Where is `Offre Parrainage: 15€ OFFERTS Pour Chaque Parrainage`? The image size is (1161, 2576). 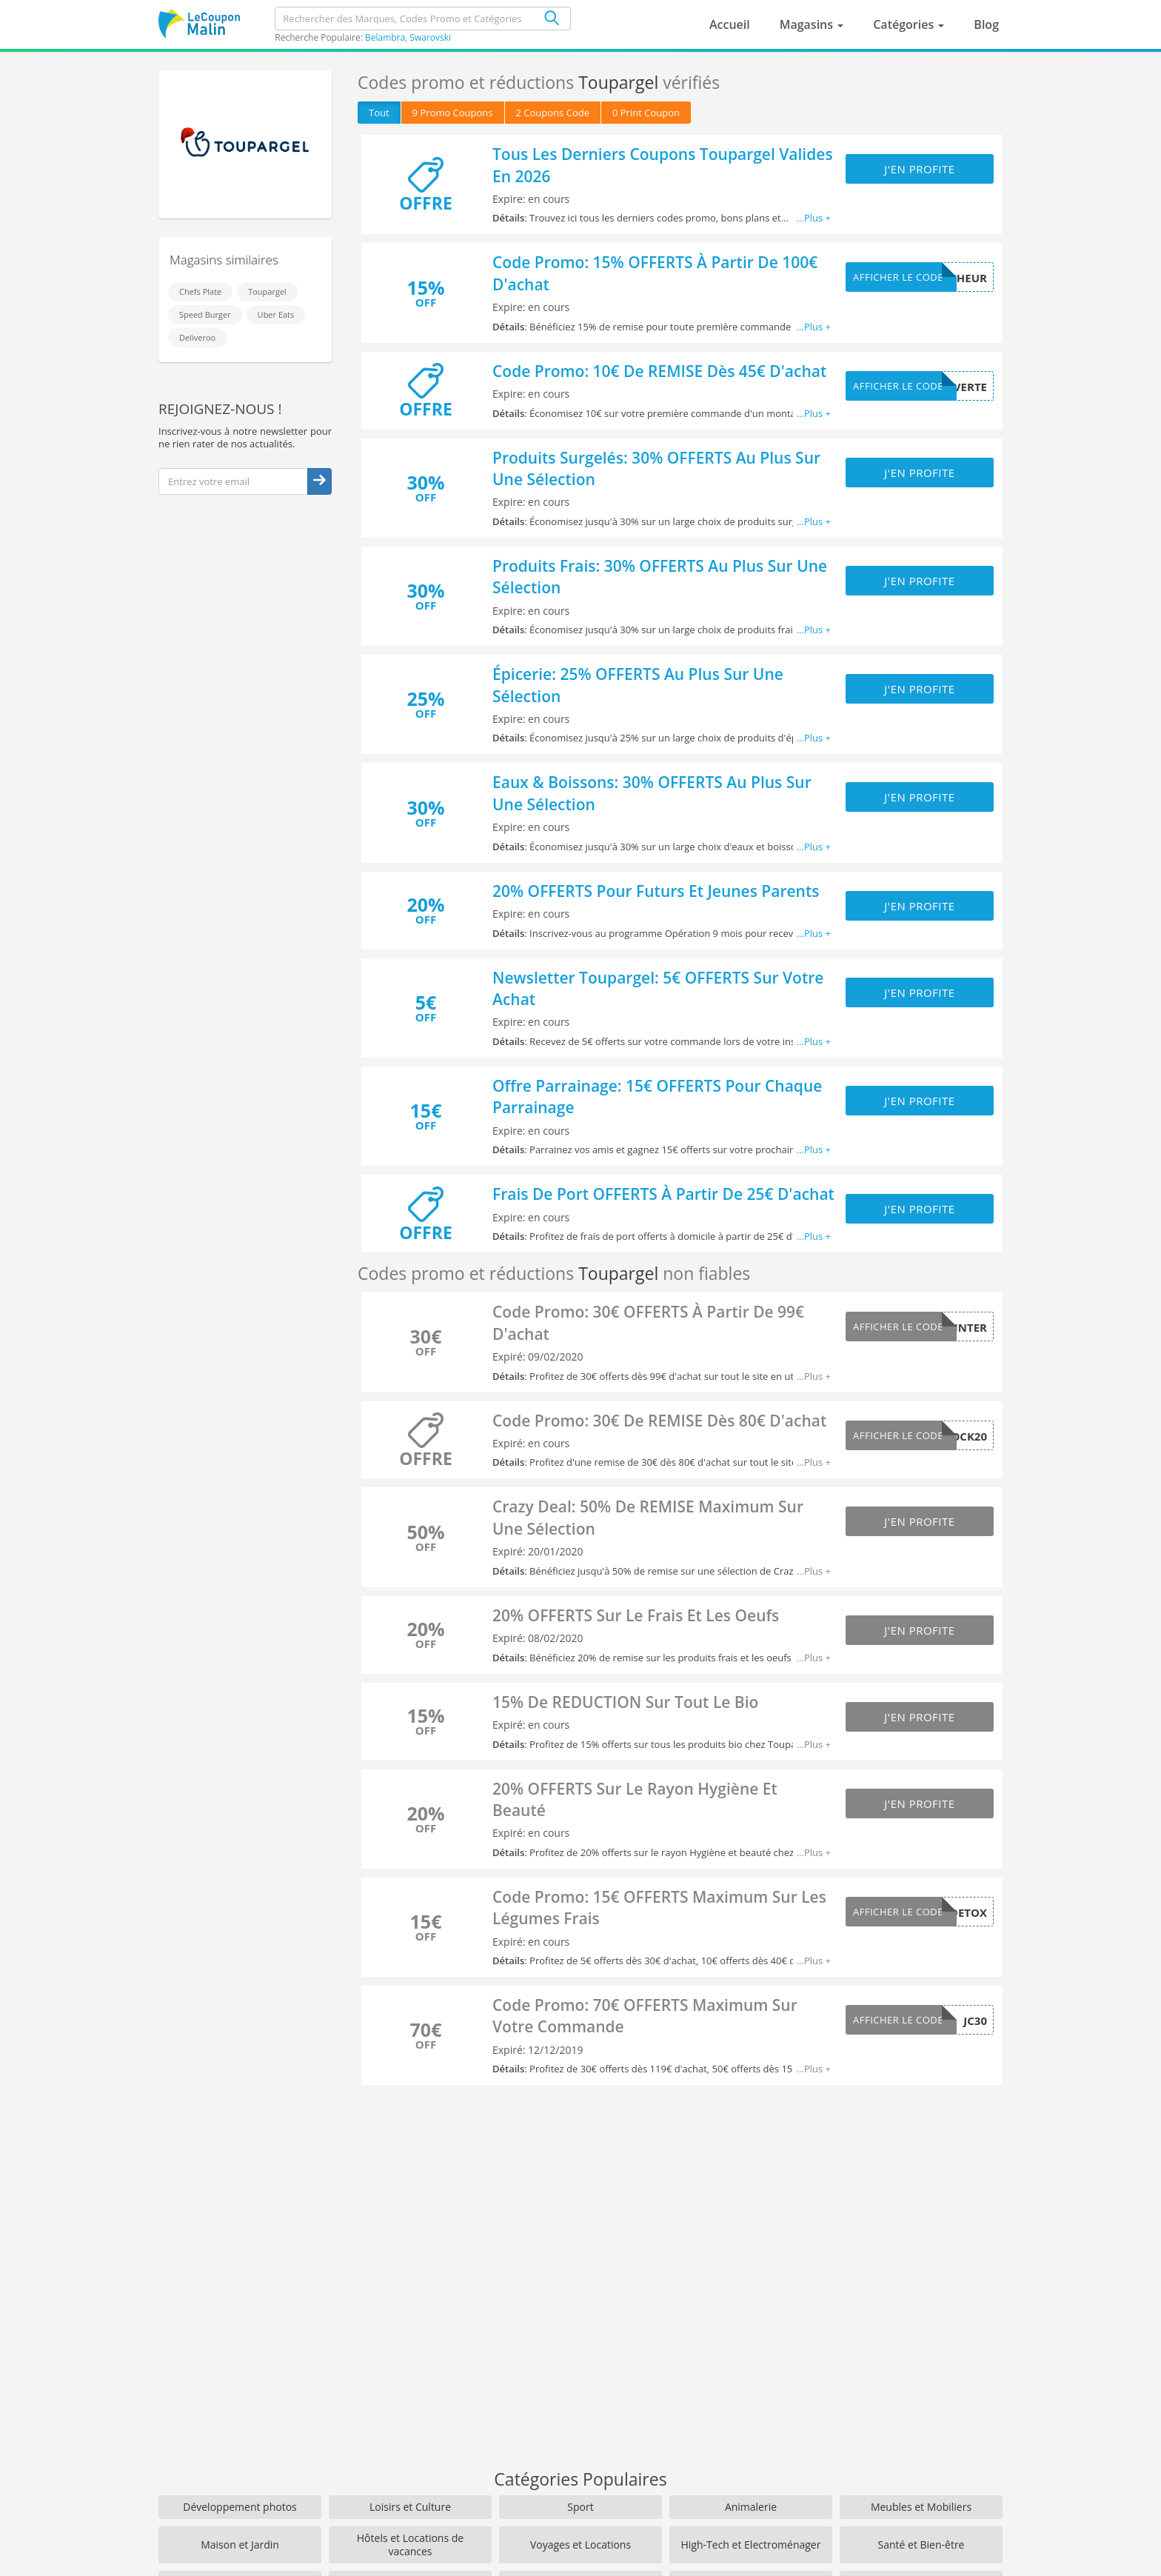
Offre Parrainage: 15€ OFFERTS Pour Chaque Parrainage is located at coordinates (657, 1096).